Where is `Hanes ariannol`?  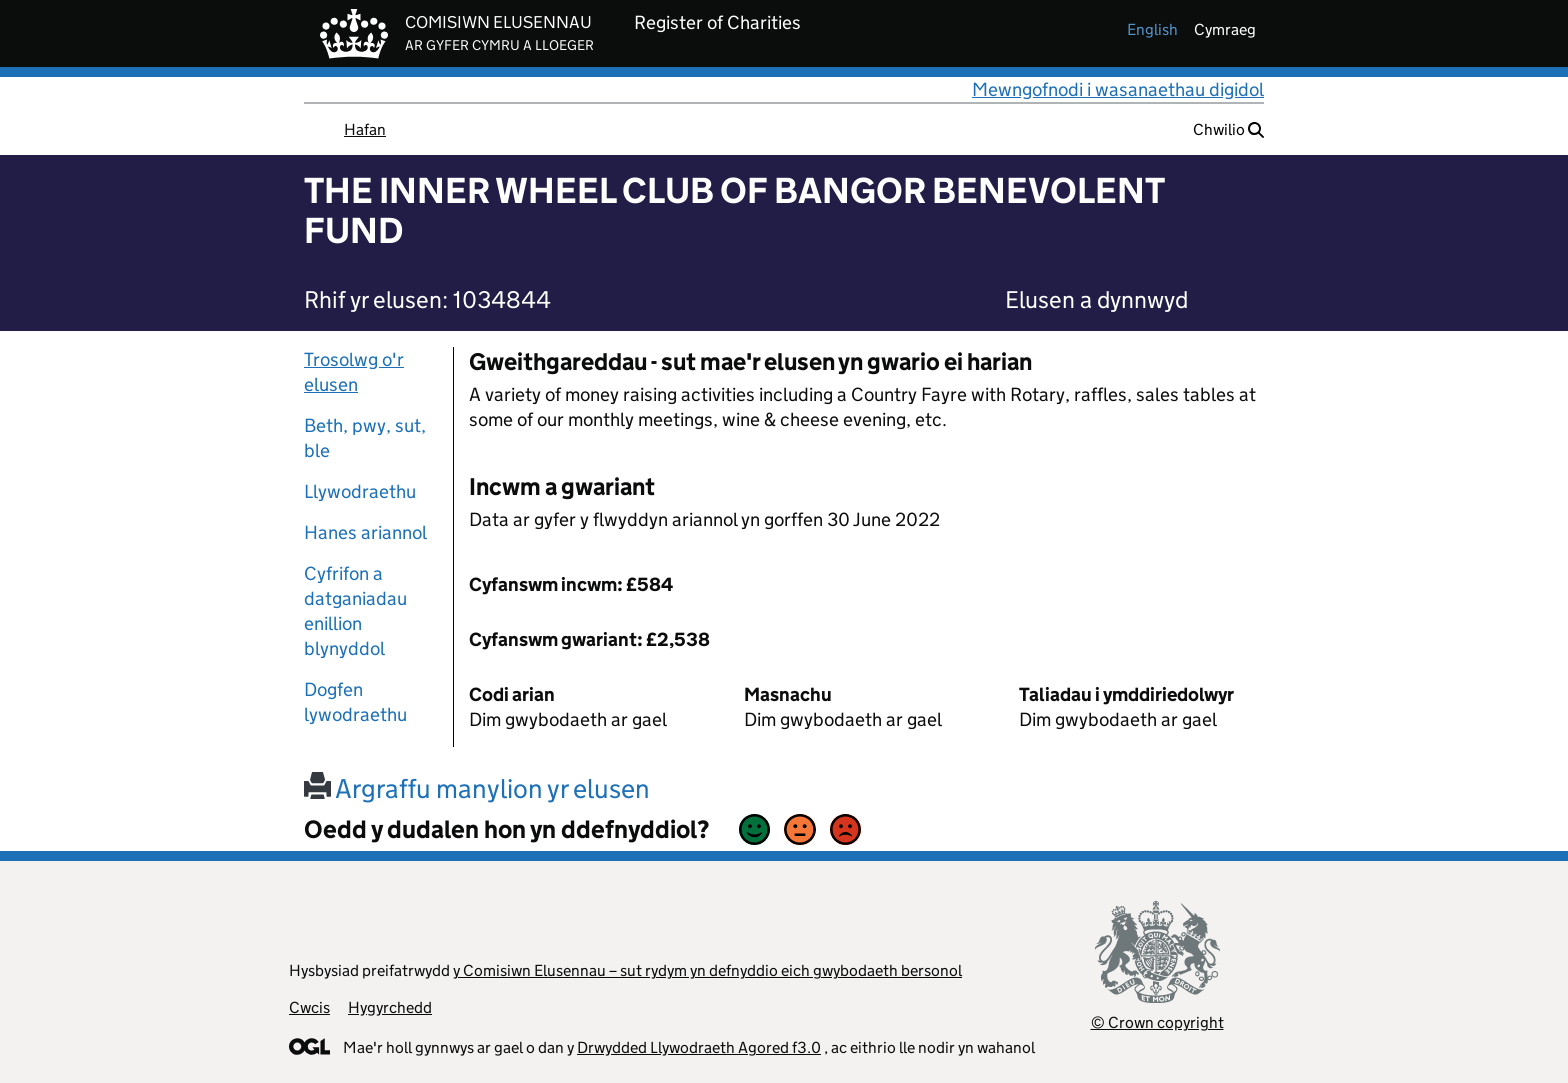
Hanes ariannol is located at coordinates (365, 532).